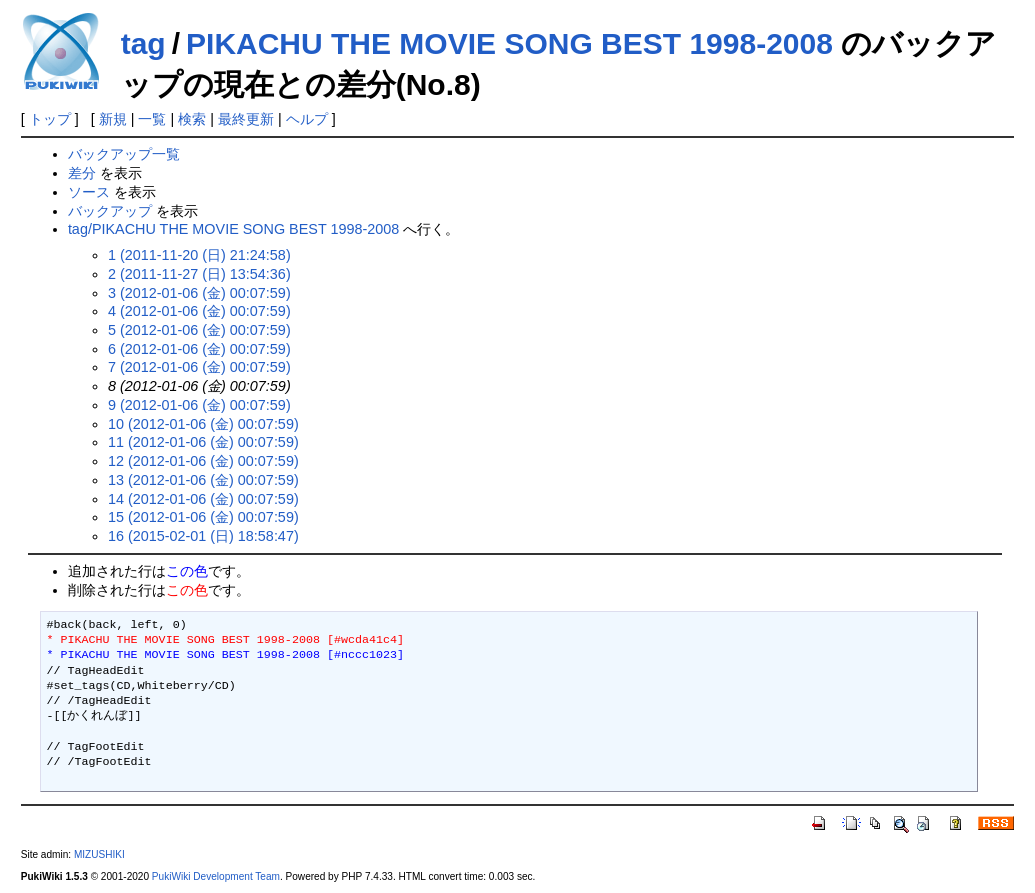  Describe the element at coordinates (199, 293) in the screenshot. I see `3 (2012-01-06 (金) 00:07:59)` at that location.